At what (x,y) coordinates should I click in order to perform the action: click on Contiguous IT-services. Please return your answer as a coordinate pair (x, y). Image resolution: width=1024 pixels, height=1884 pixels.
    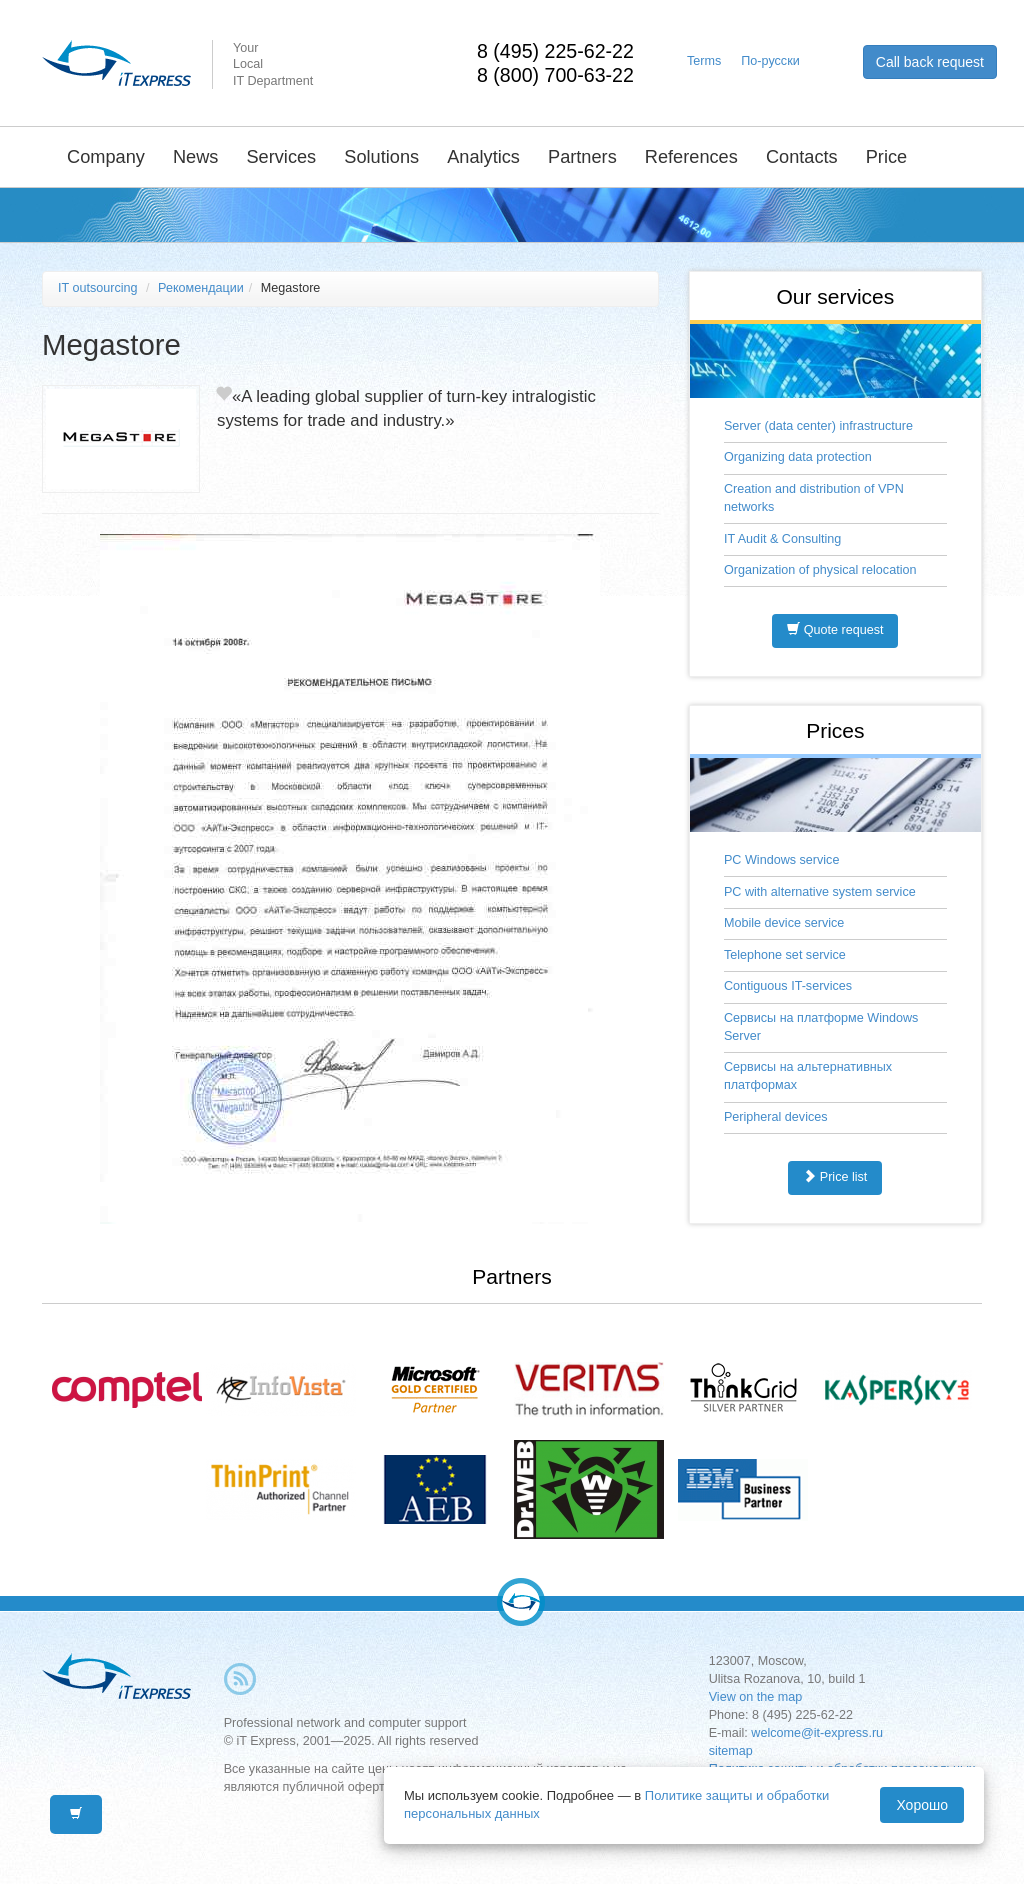
    Looking at the image, I should click on (788, 986).